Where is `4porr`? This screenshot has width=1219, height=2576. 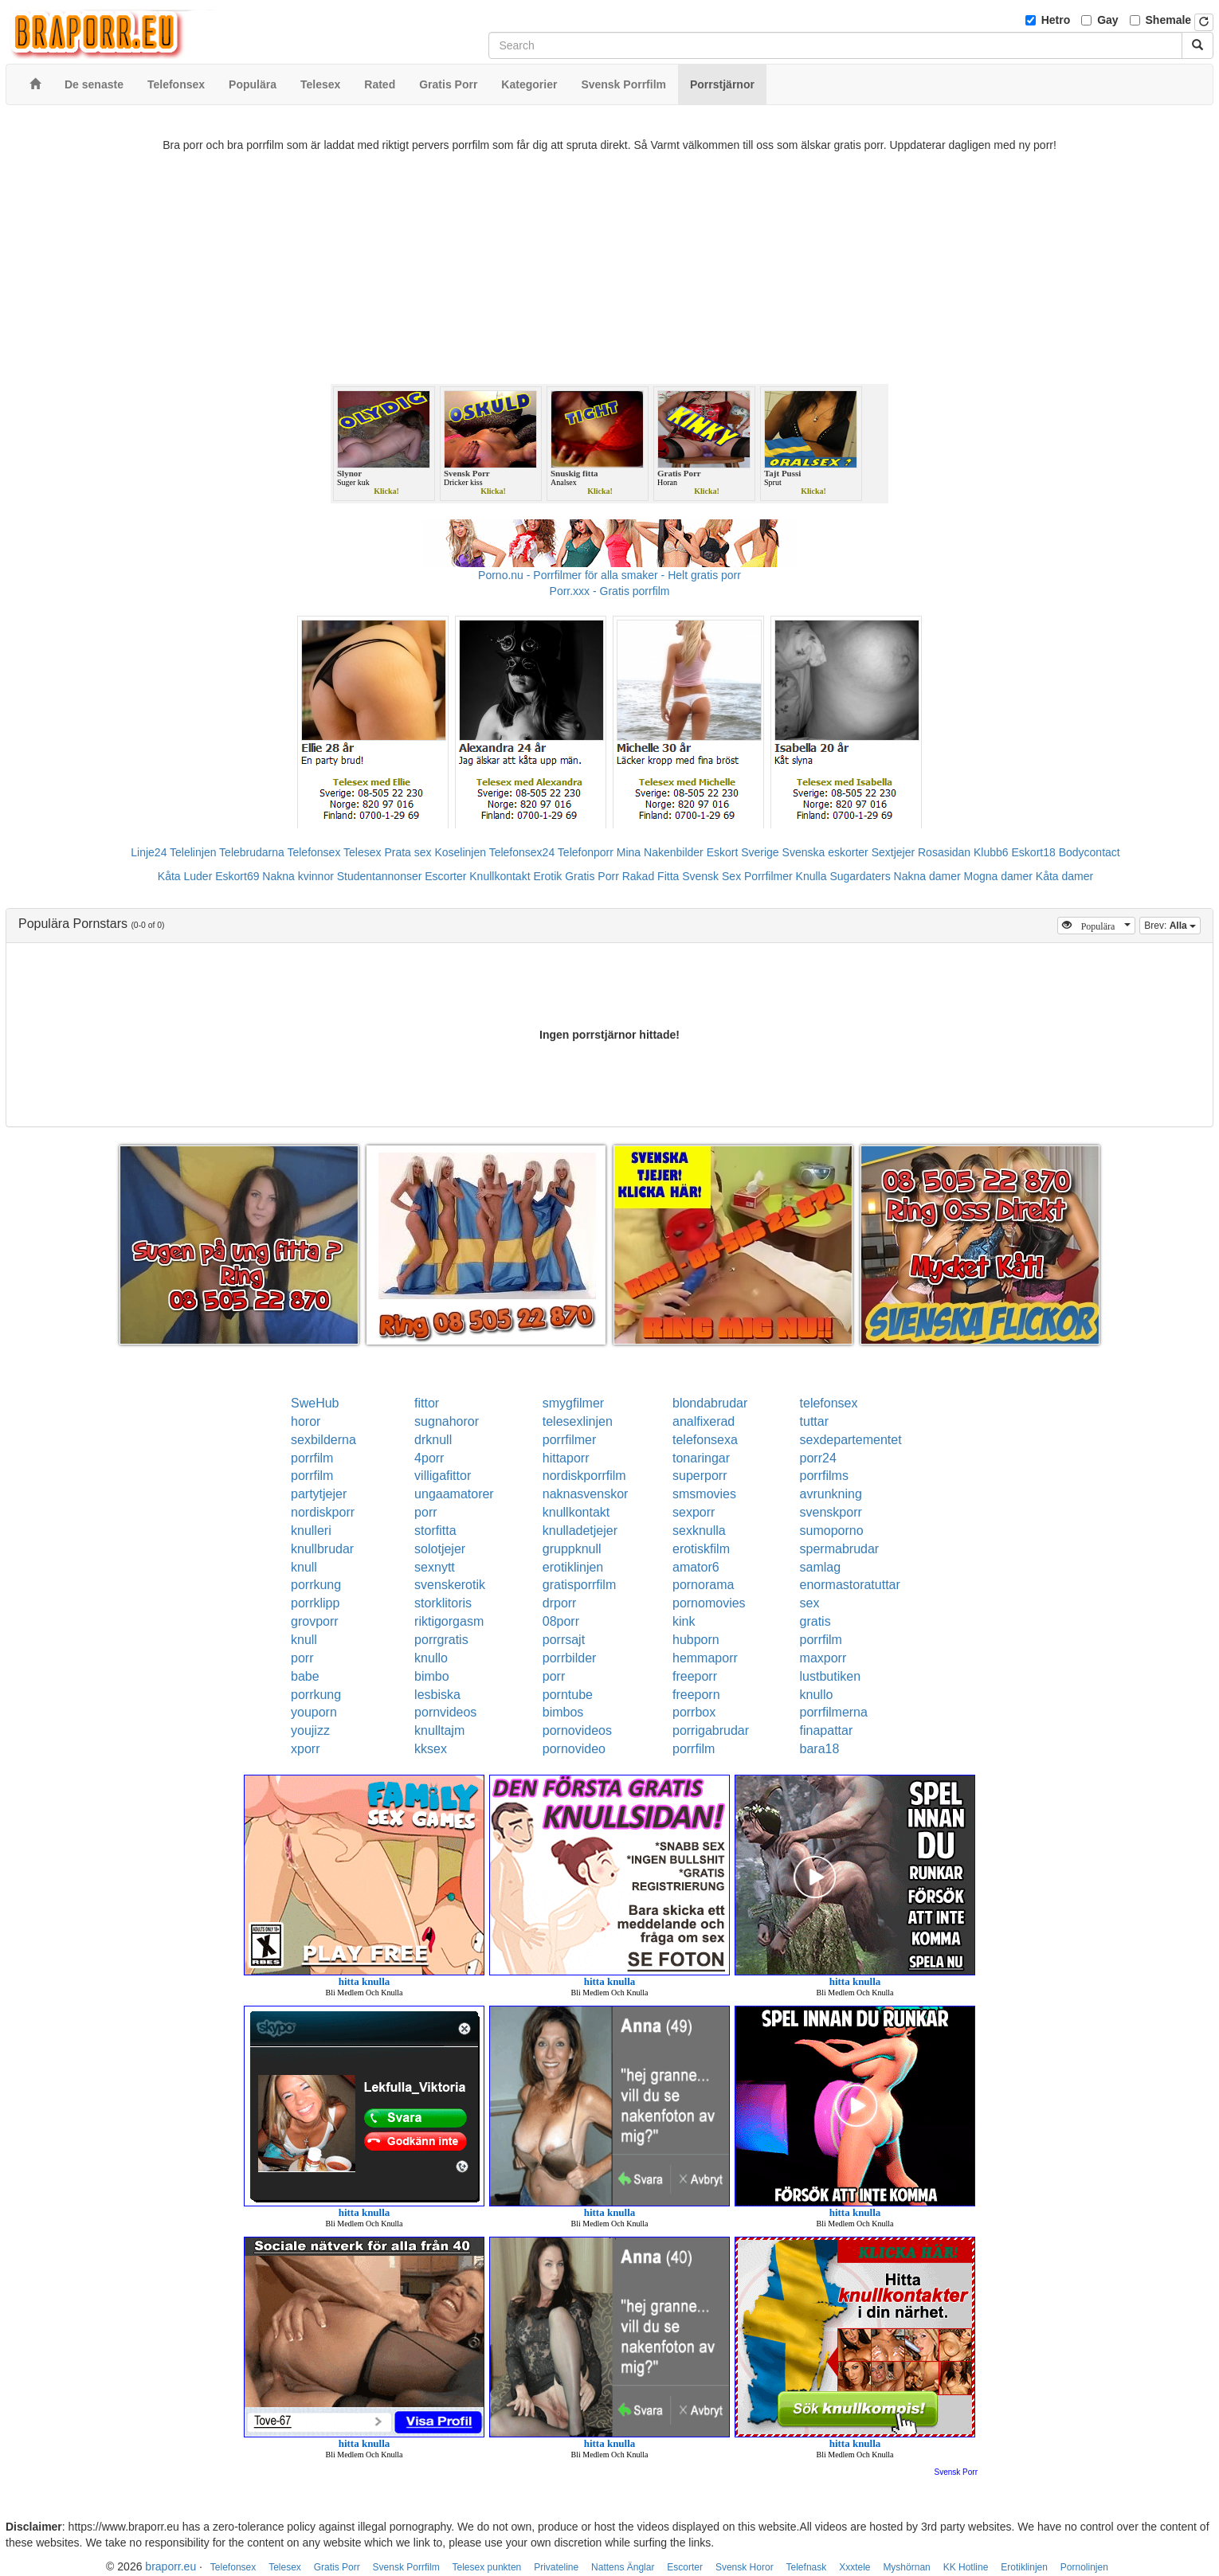 4porr is located at coordinates (429, 1458).